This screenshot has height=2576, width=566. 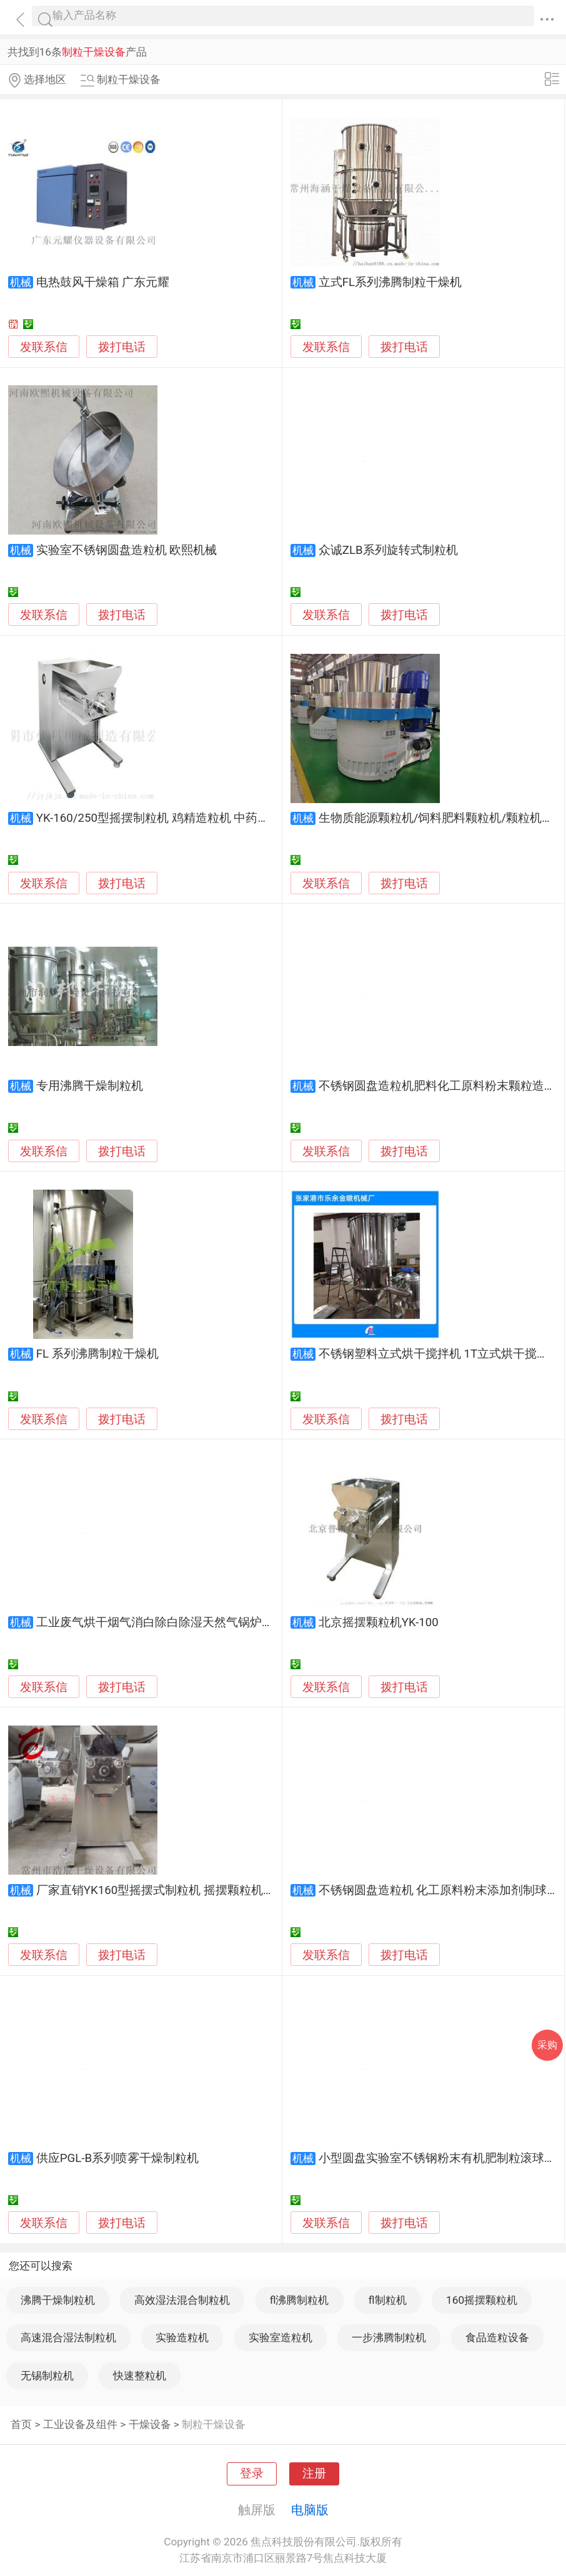 What do you see at coordinates (180, 1890) in the screenshot?
I see `厂家直销YK160型摇摆式制粒机 摇摆颗粒机 饲料造粒机` at bounding box center [180, 1890].